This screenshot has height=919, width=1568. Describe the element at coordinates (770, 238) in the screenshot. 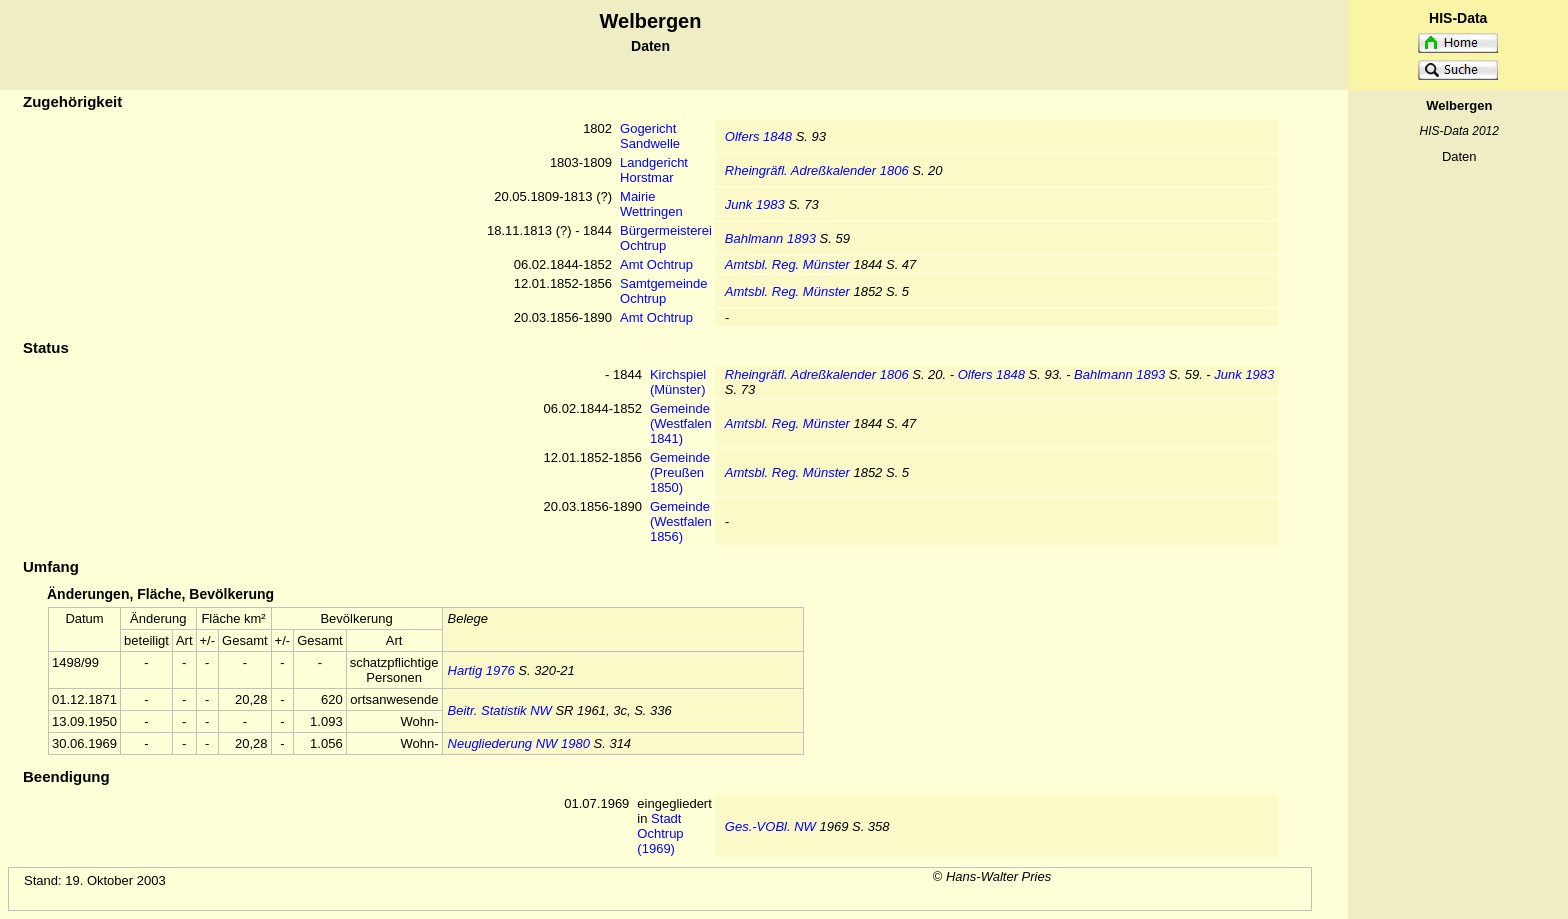

I see `Bahlmann 1893` at that location.